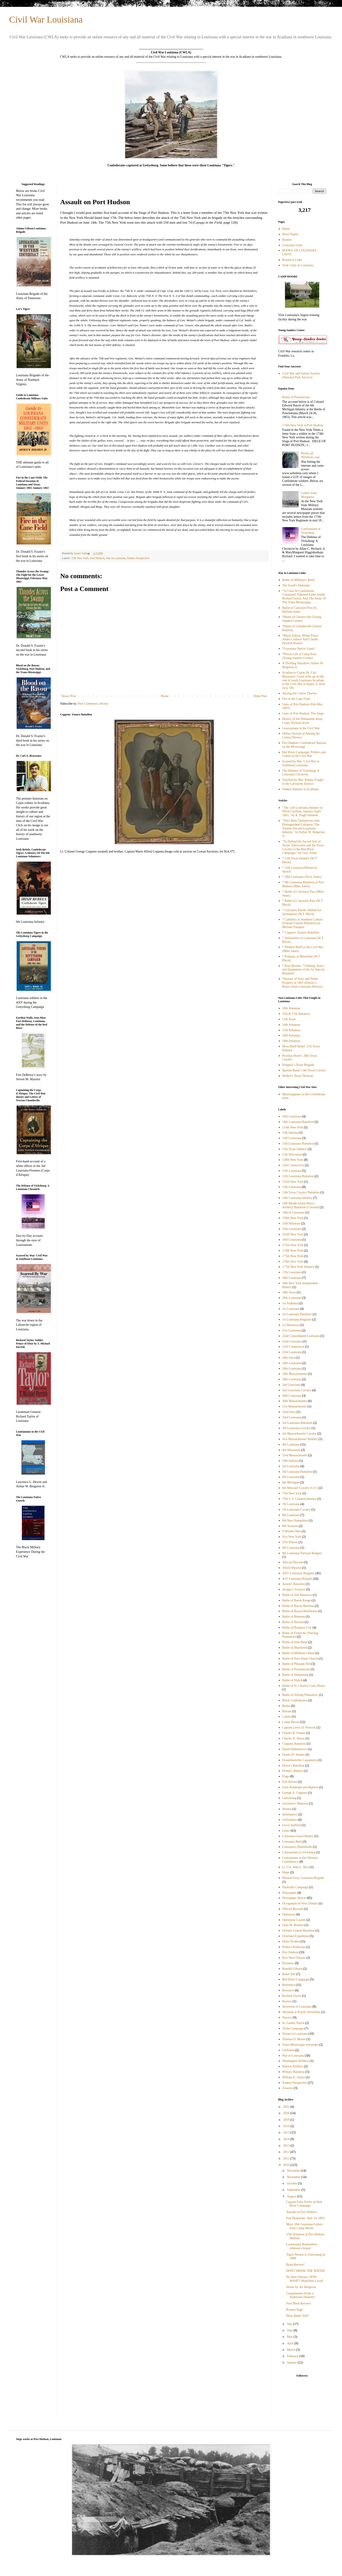  Describe the element at coordinates (297, 2006) in the screenshot. I see `Secession of Louisiana` at that location.